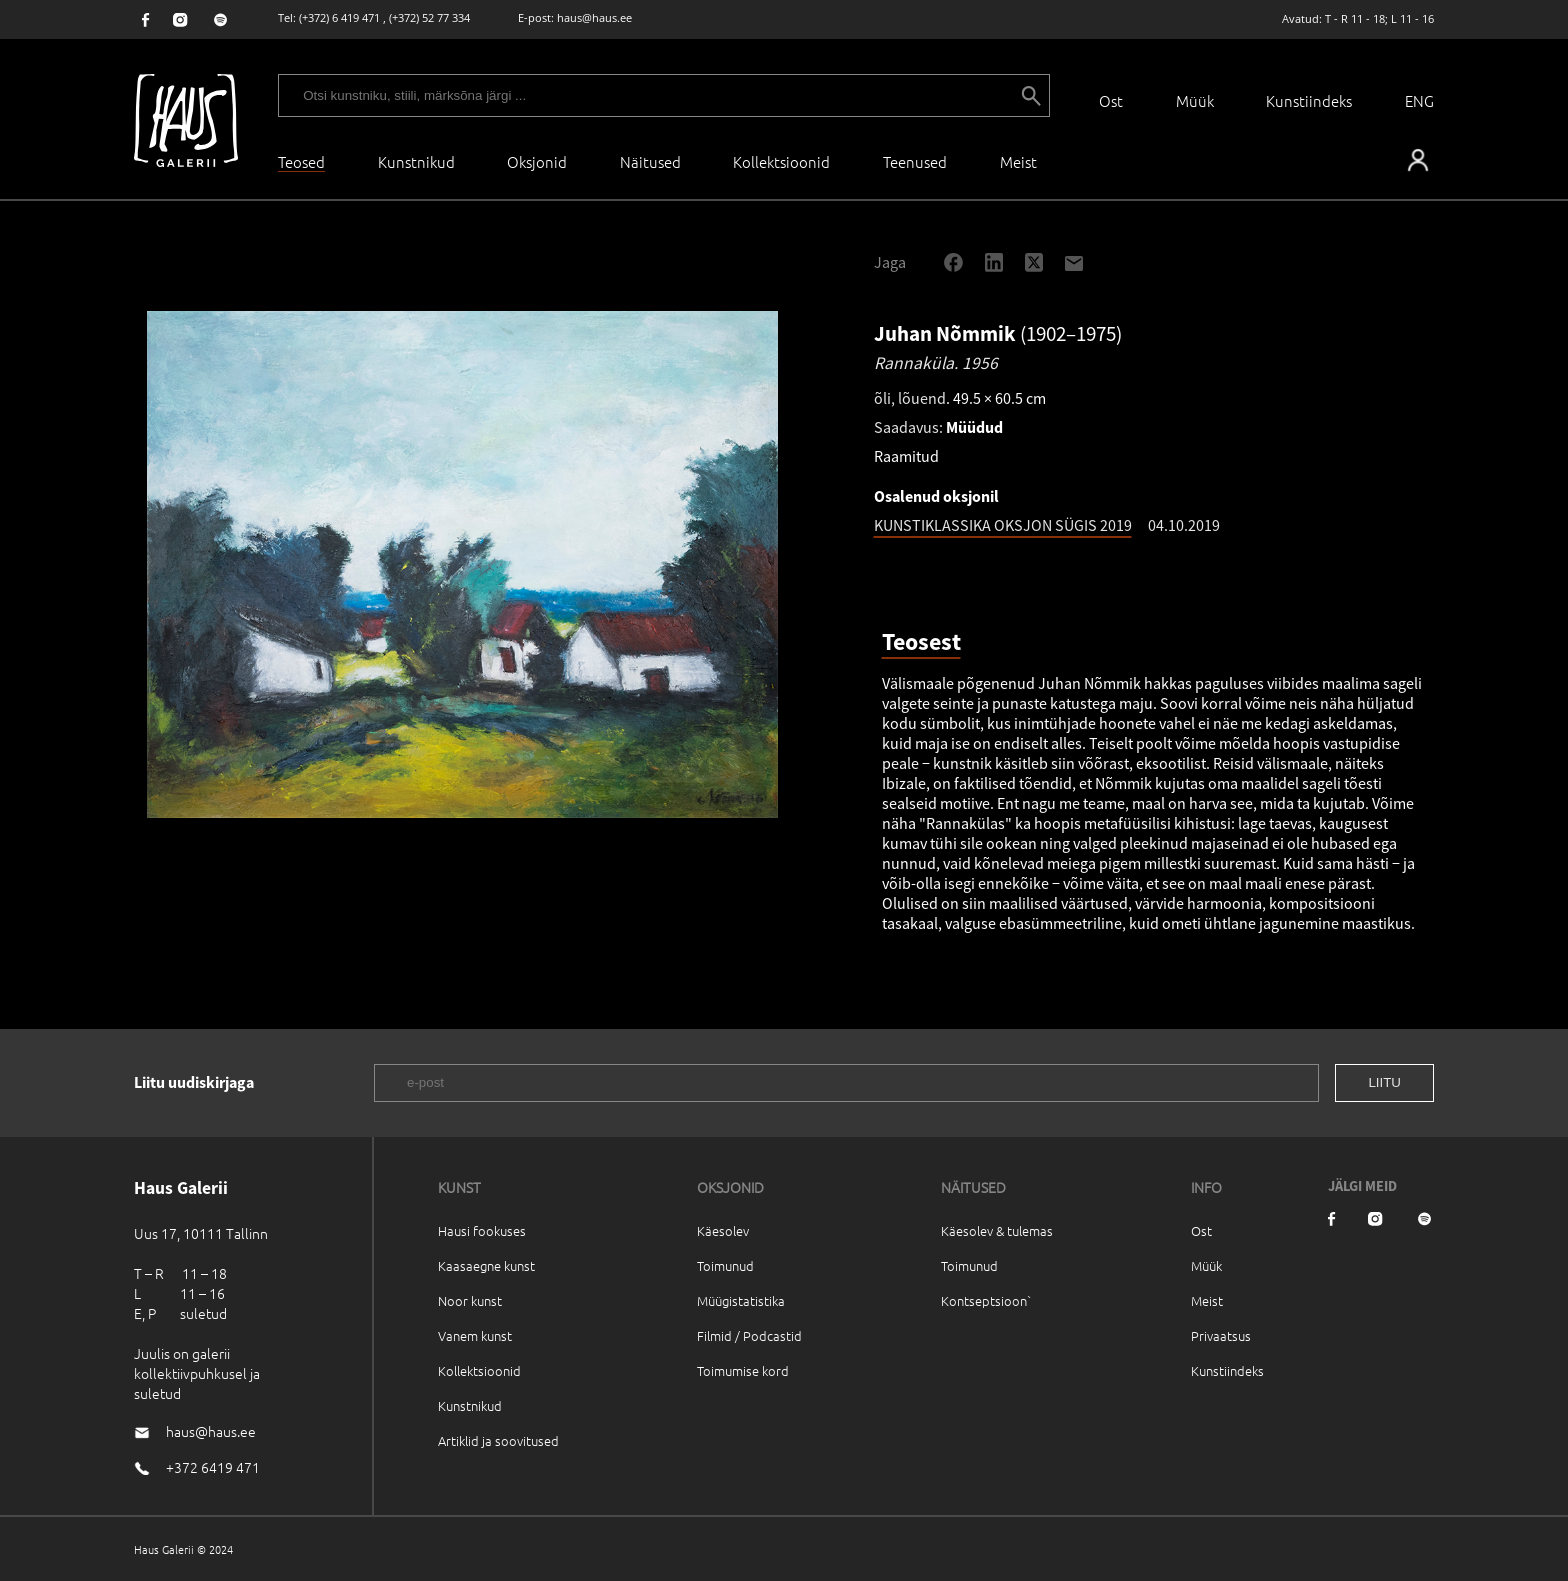 The width and height of the screenshot is (1568, 1581). What do you see at coordinates (781, 161) in the screenshot?
I see `Kollektsioonid` at bounding box center [781, 161].